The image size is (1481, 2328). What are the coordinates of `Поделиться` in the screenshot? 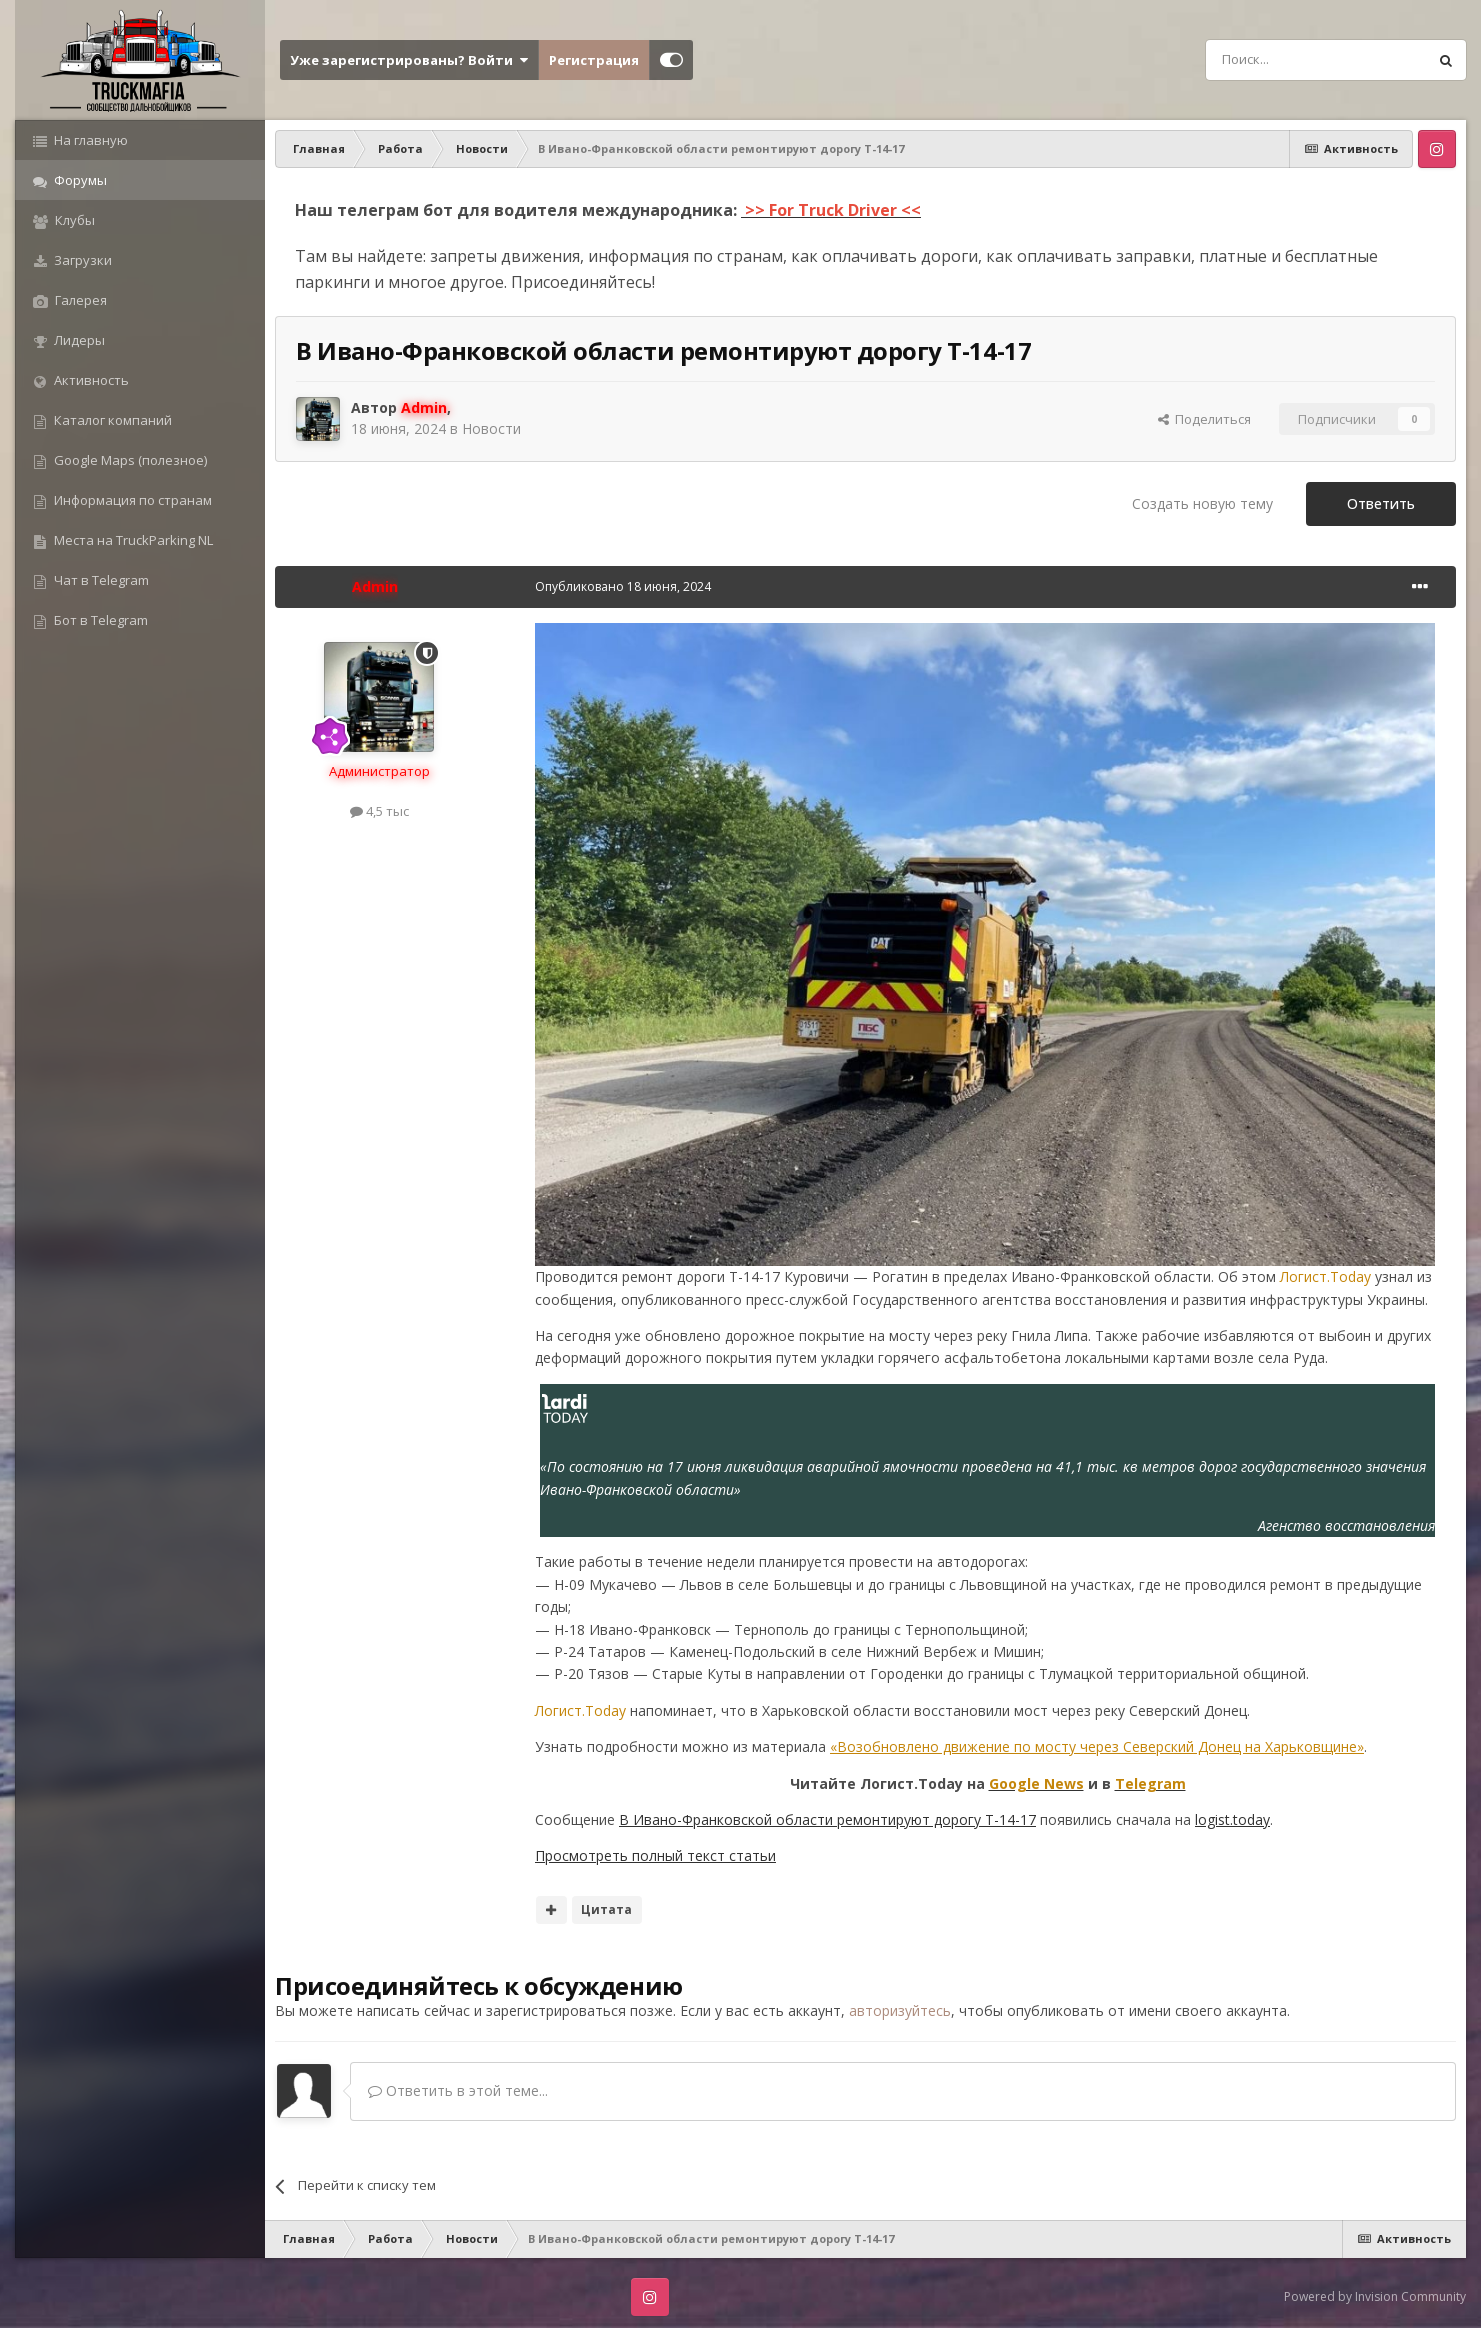 It's located at (1204, 419).